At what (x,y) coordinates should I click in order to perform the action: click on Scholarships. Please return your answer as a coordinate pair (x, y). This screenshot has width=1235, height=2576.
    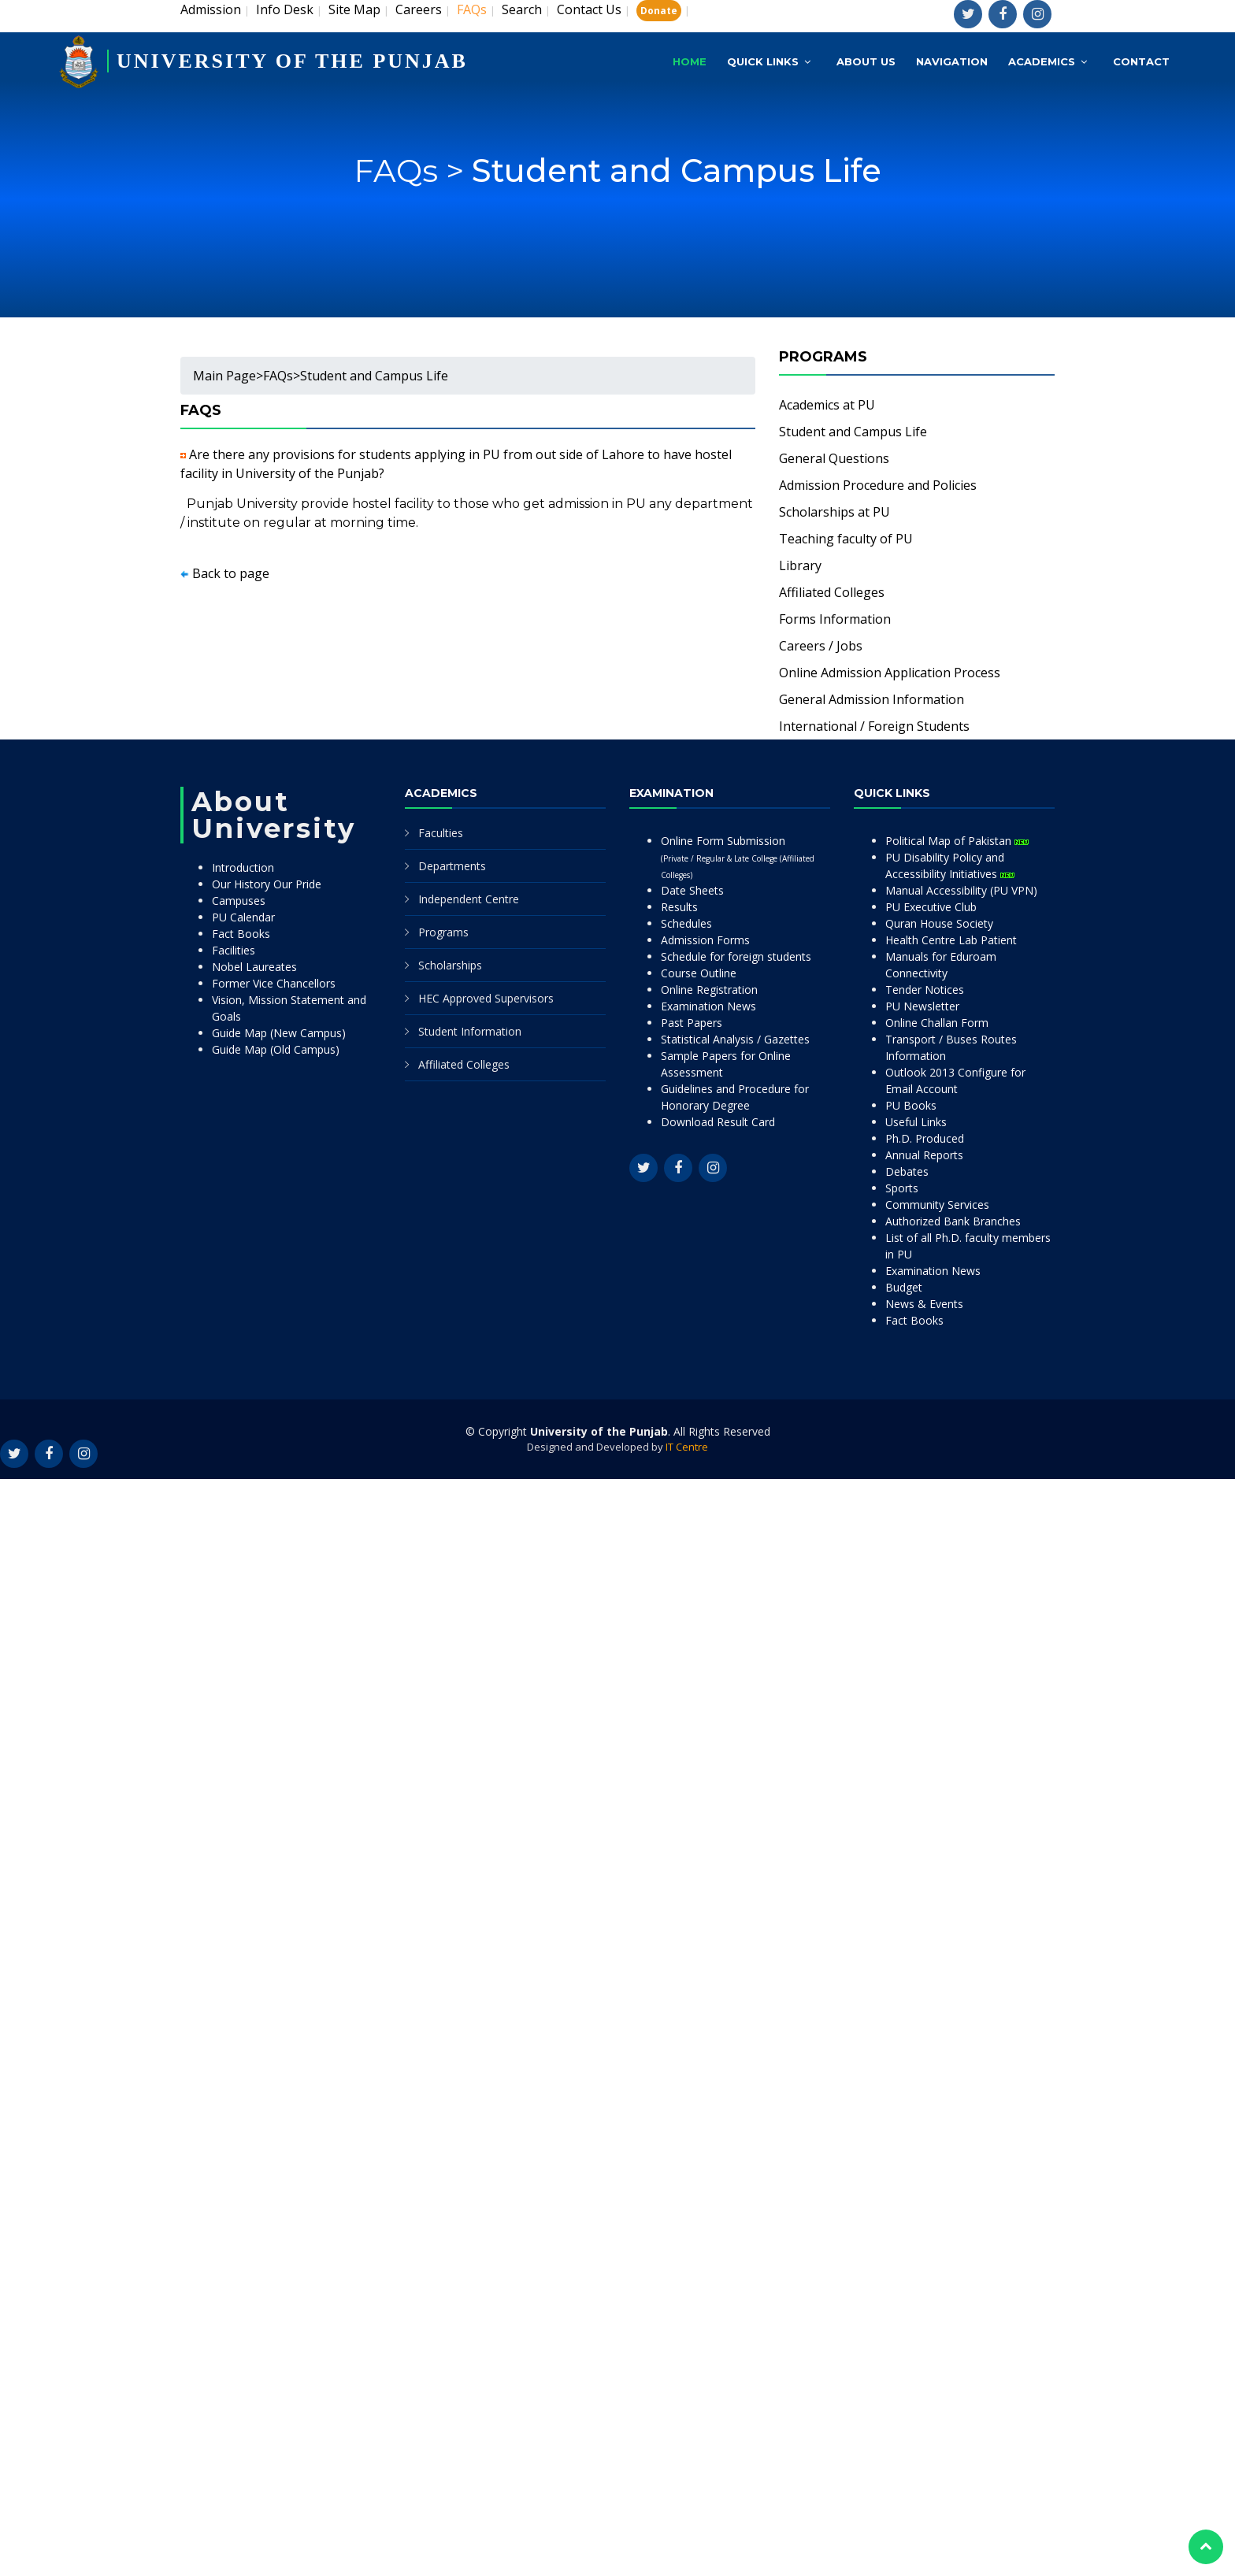
    Looking at the image, I should click on (450, 965).